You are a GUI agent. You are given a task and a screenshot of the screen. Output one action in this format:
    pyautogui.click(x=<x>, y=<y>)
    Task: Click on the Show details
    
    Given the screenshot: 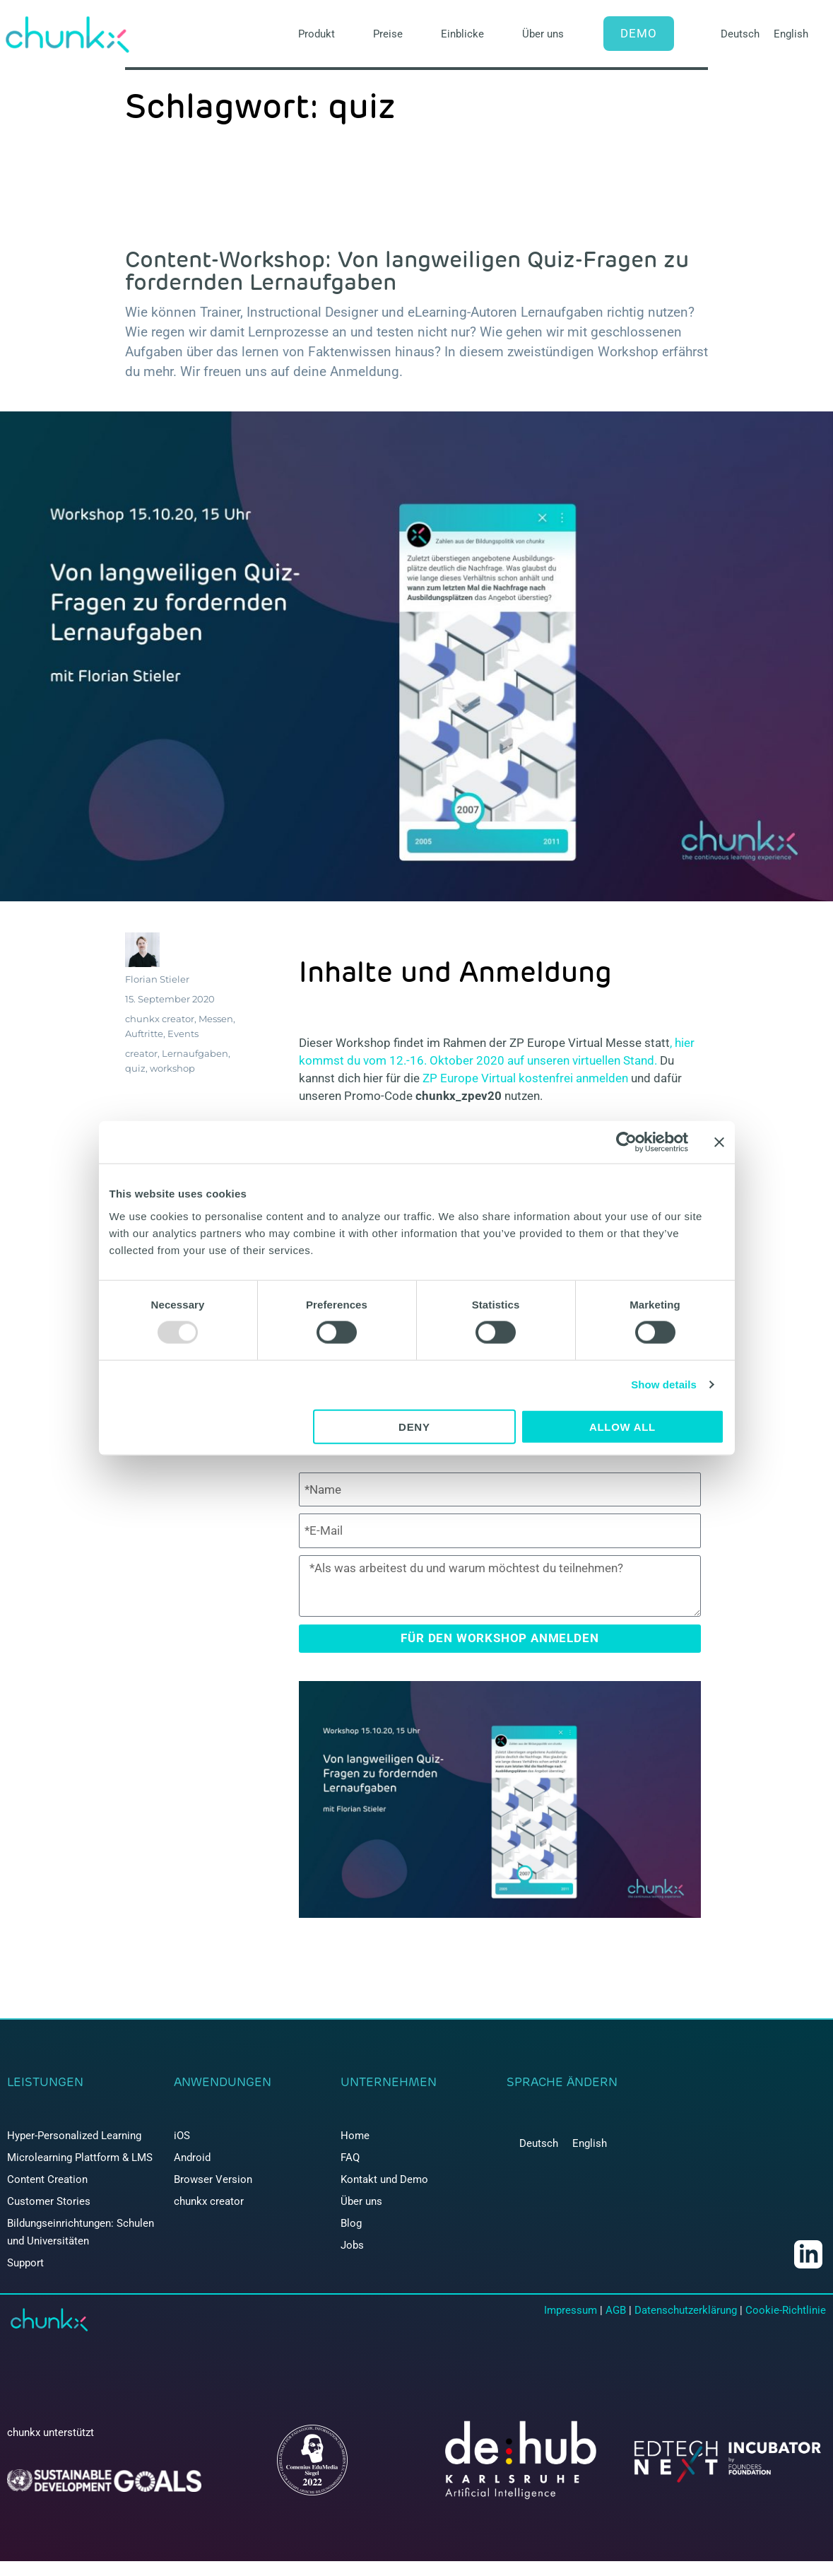 What is the action you would take?
    pyautogui.click(x=664, y=1384)
    